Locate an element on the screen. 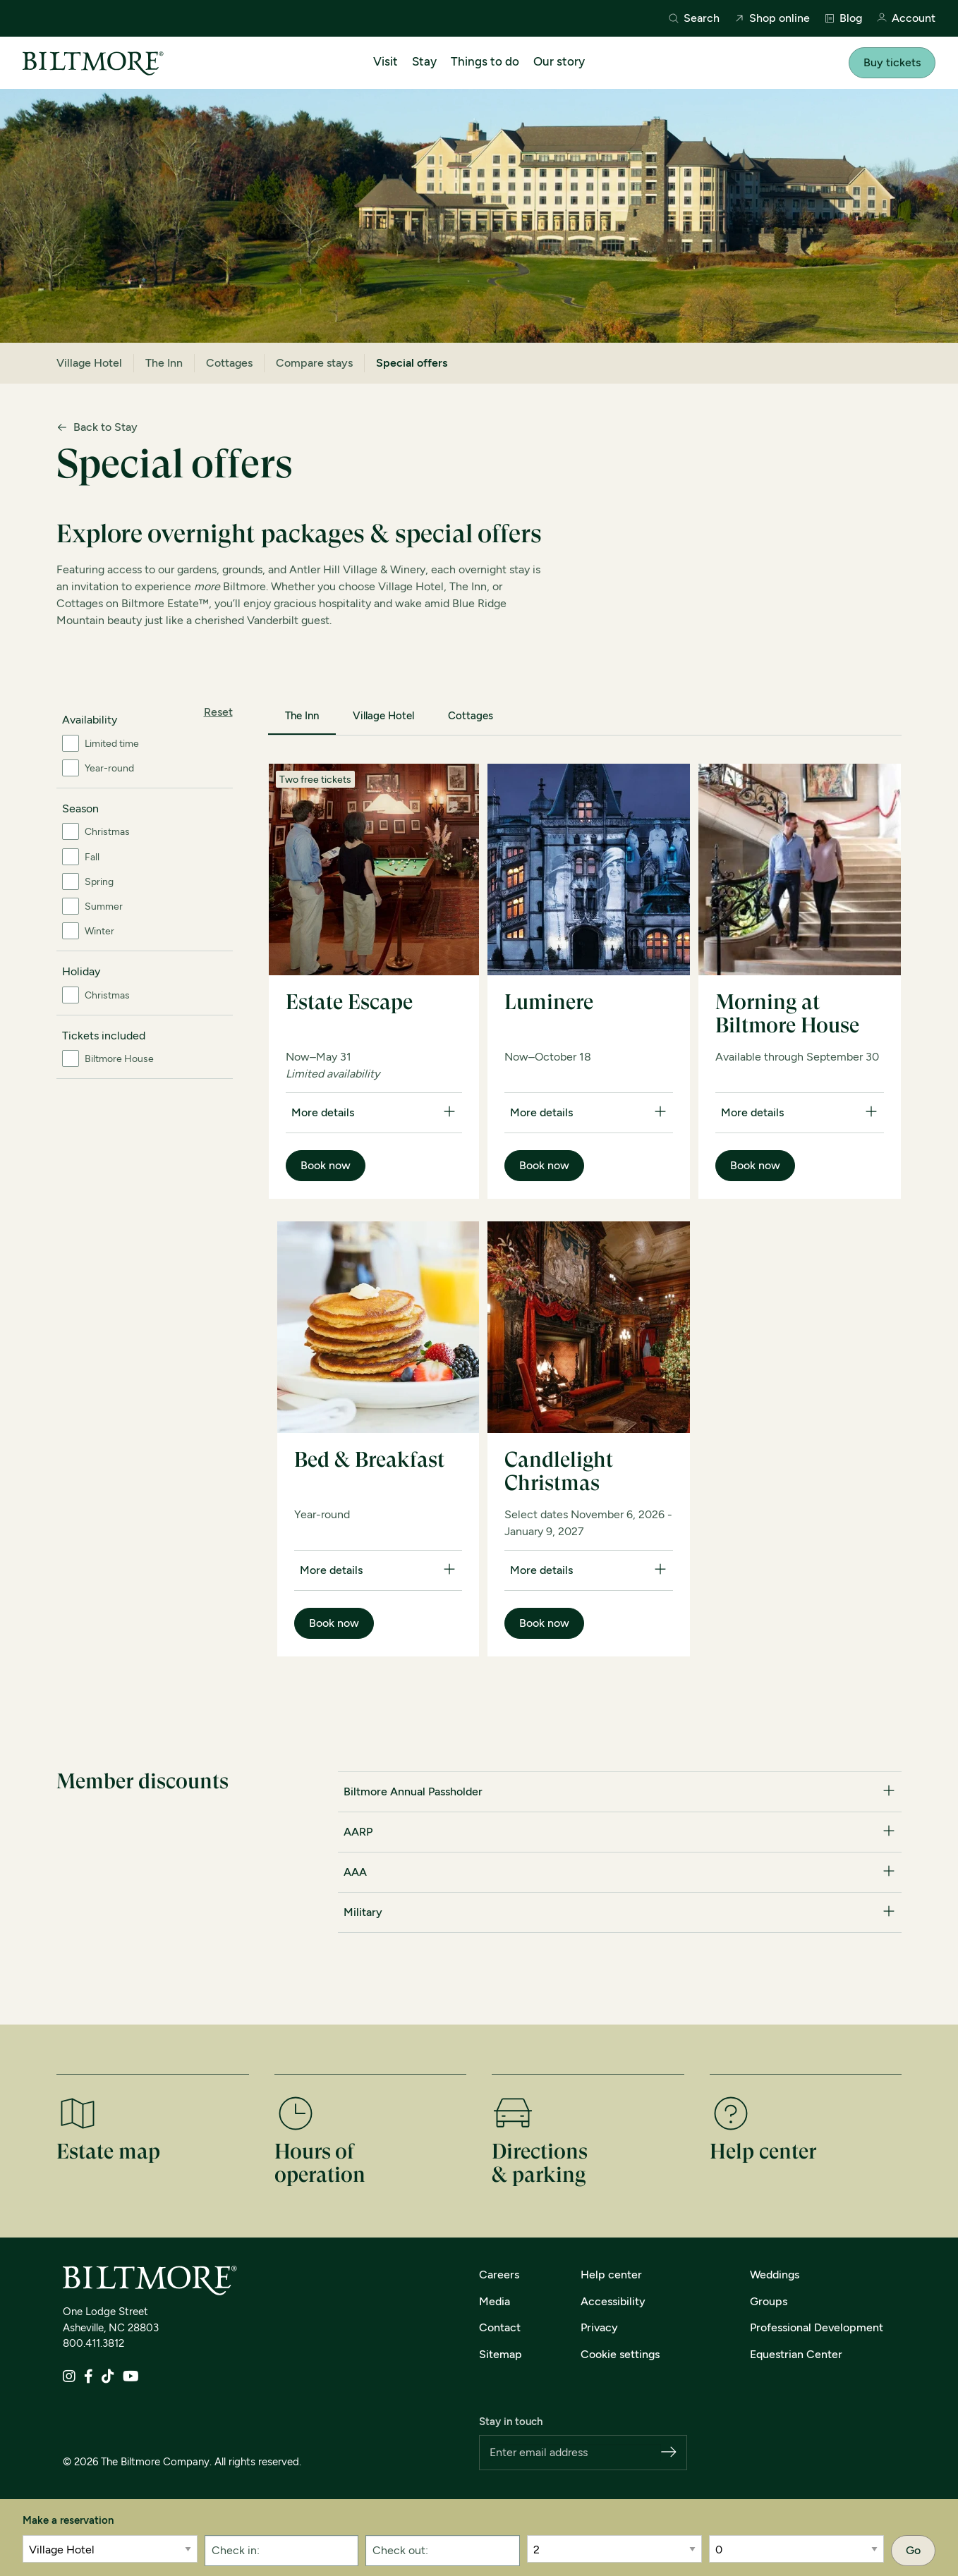 The width and height of the screenshot is (958, 2576). Biltmore House is located at coordinates (119, 1059).